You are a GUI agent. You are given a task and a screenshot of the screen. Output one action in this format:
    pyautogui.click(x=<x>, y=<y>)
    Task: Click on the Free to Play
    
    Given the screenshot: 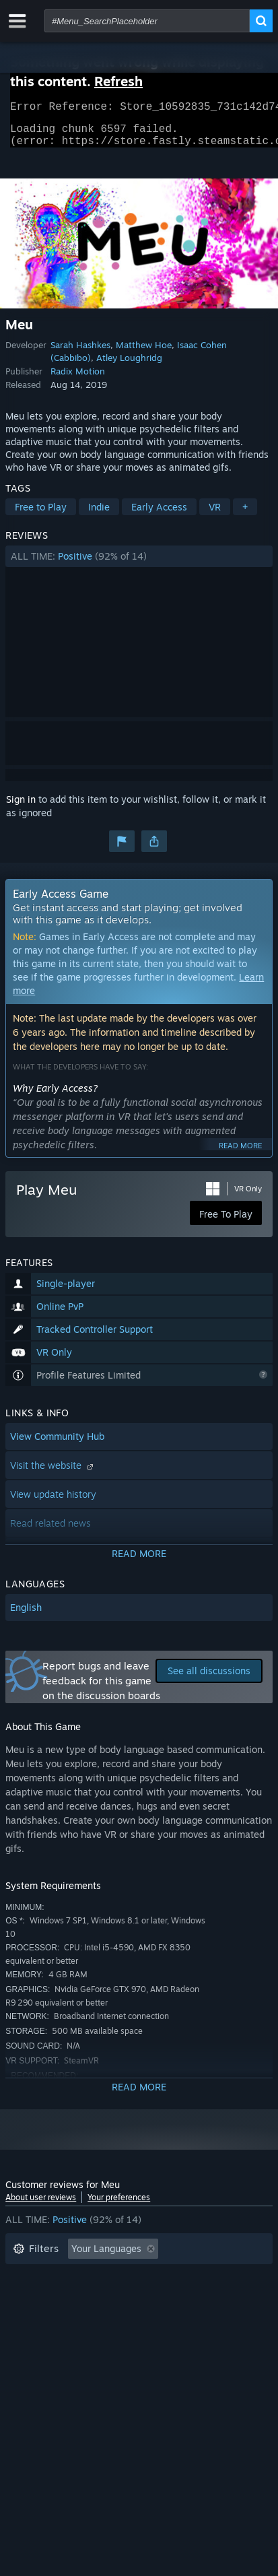 What is the action you would take?
    pyautogui.click(x=41, y=515)
    